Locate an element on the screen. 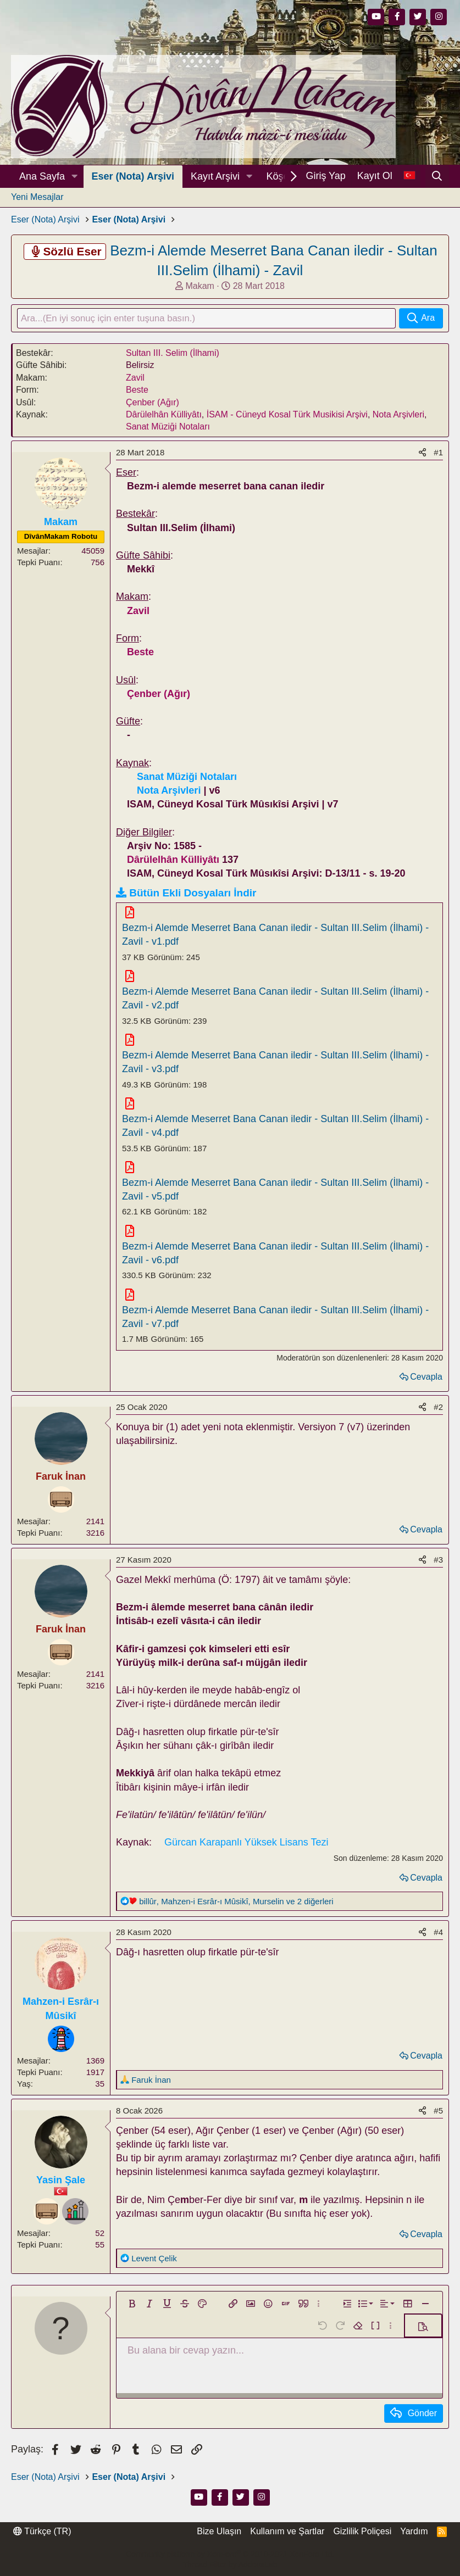  [Paylaş] is located at coordinates (422, 453).